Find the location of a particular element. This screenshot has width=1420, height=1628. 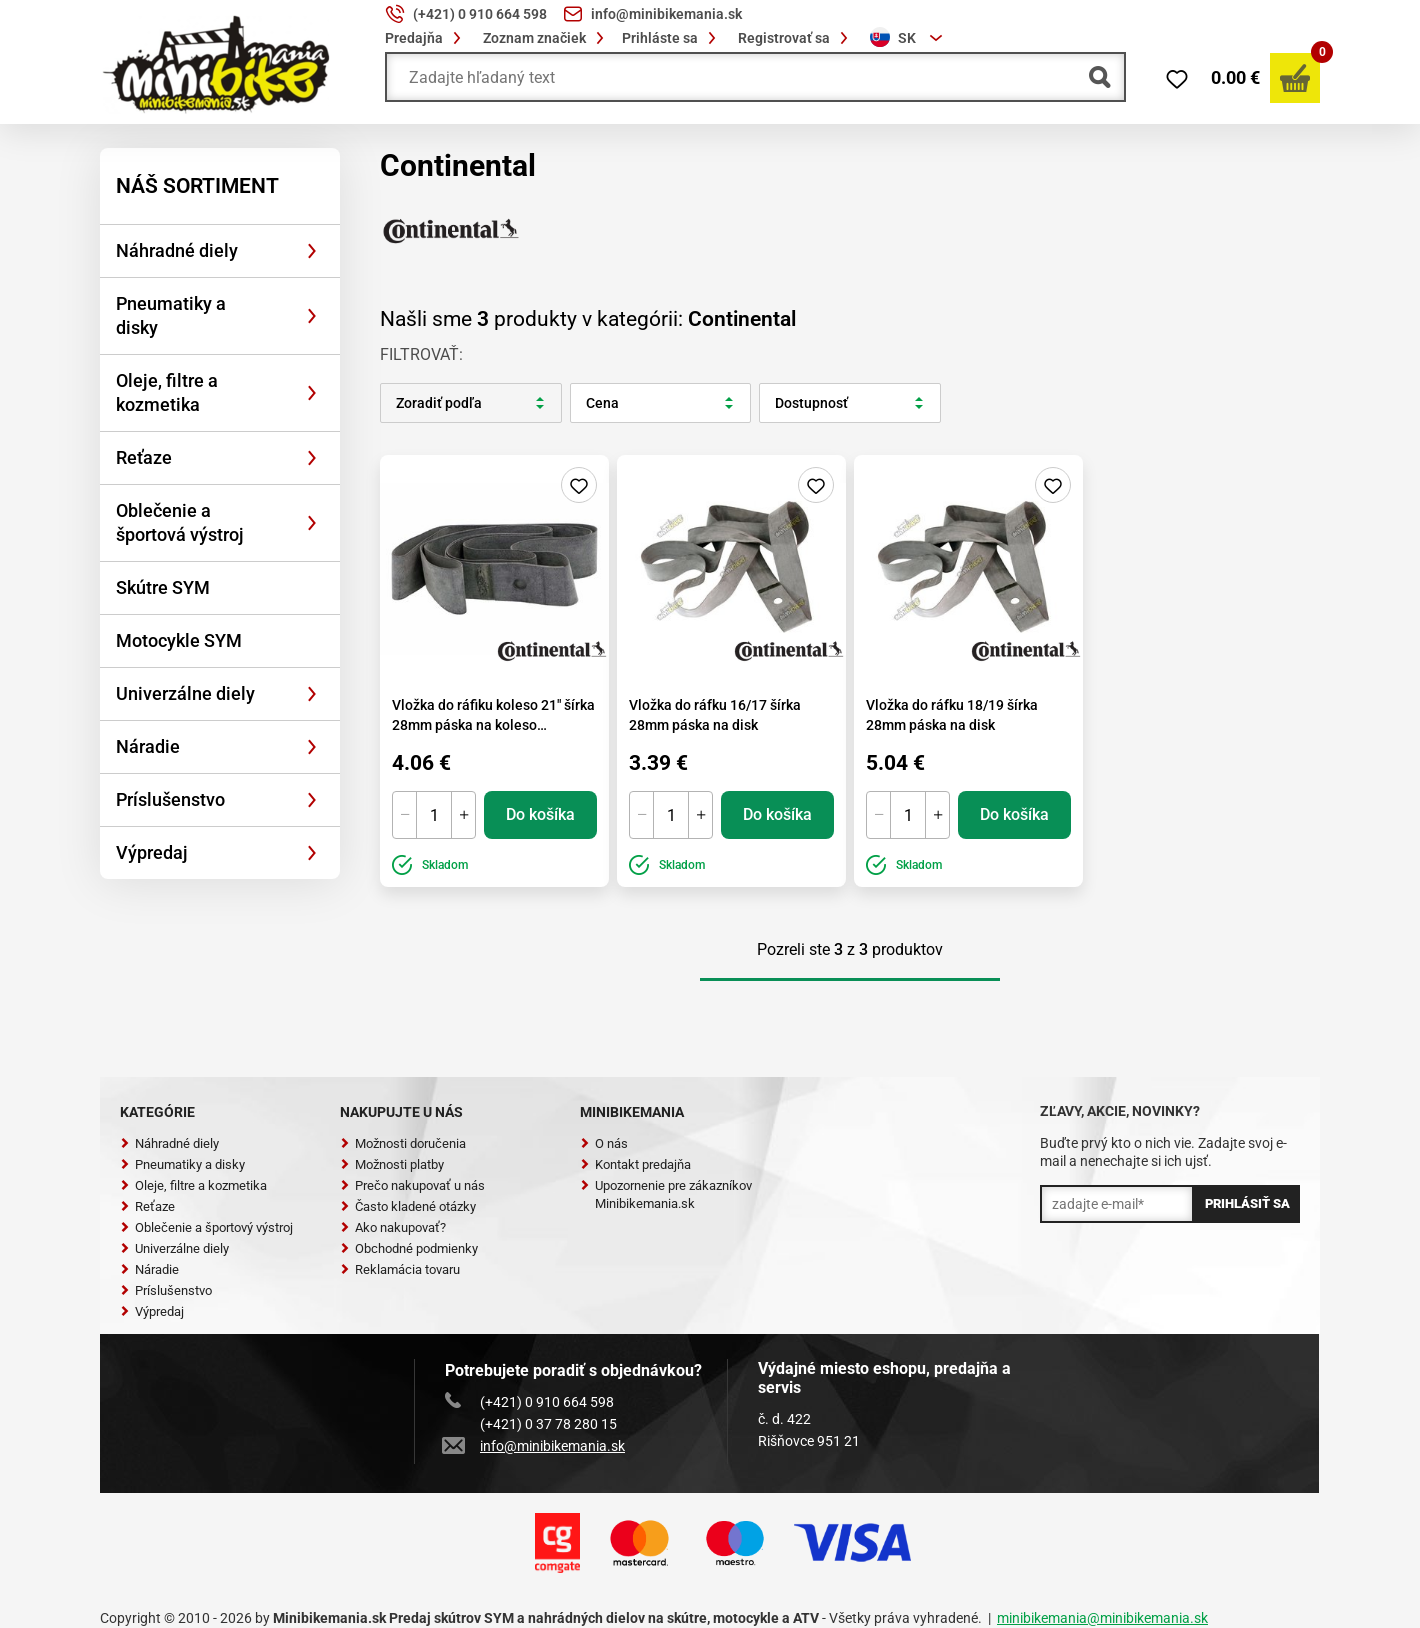

Oblečenie a športová výstroj is located at coordinates (180, 522).